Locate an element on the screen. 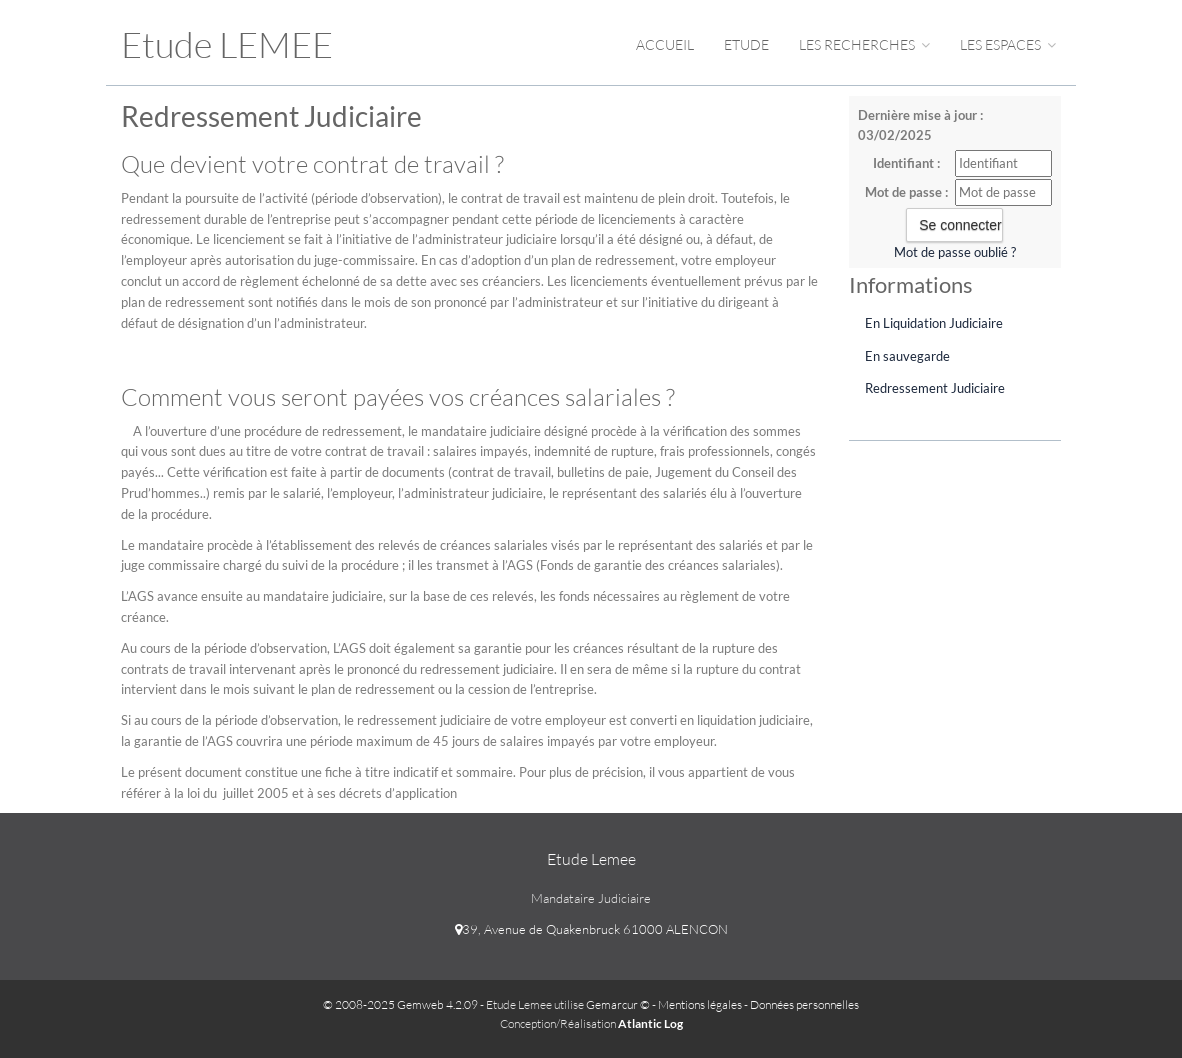 The image size is (1182, 1058). En sauvegarde is located at coordinates (907, 356).